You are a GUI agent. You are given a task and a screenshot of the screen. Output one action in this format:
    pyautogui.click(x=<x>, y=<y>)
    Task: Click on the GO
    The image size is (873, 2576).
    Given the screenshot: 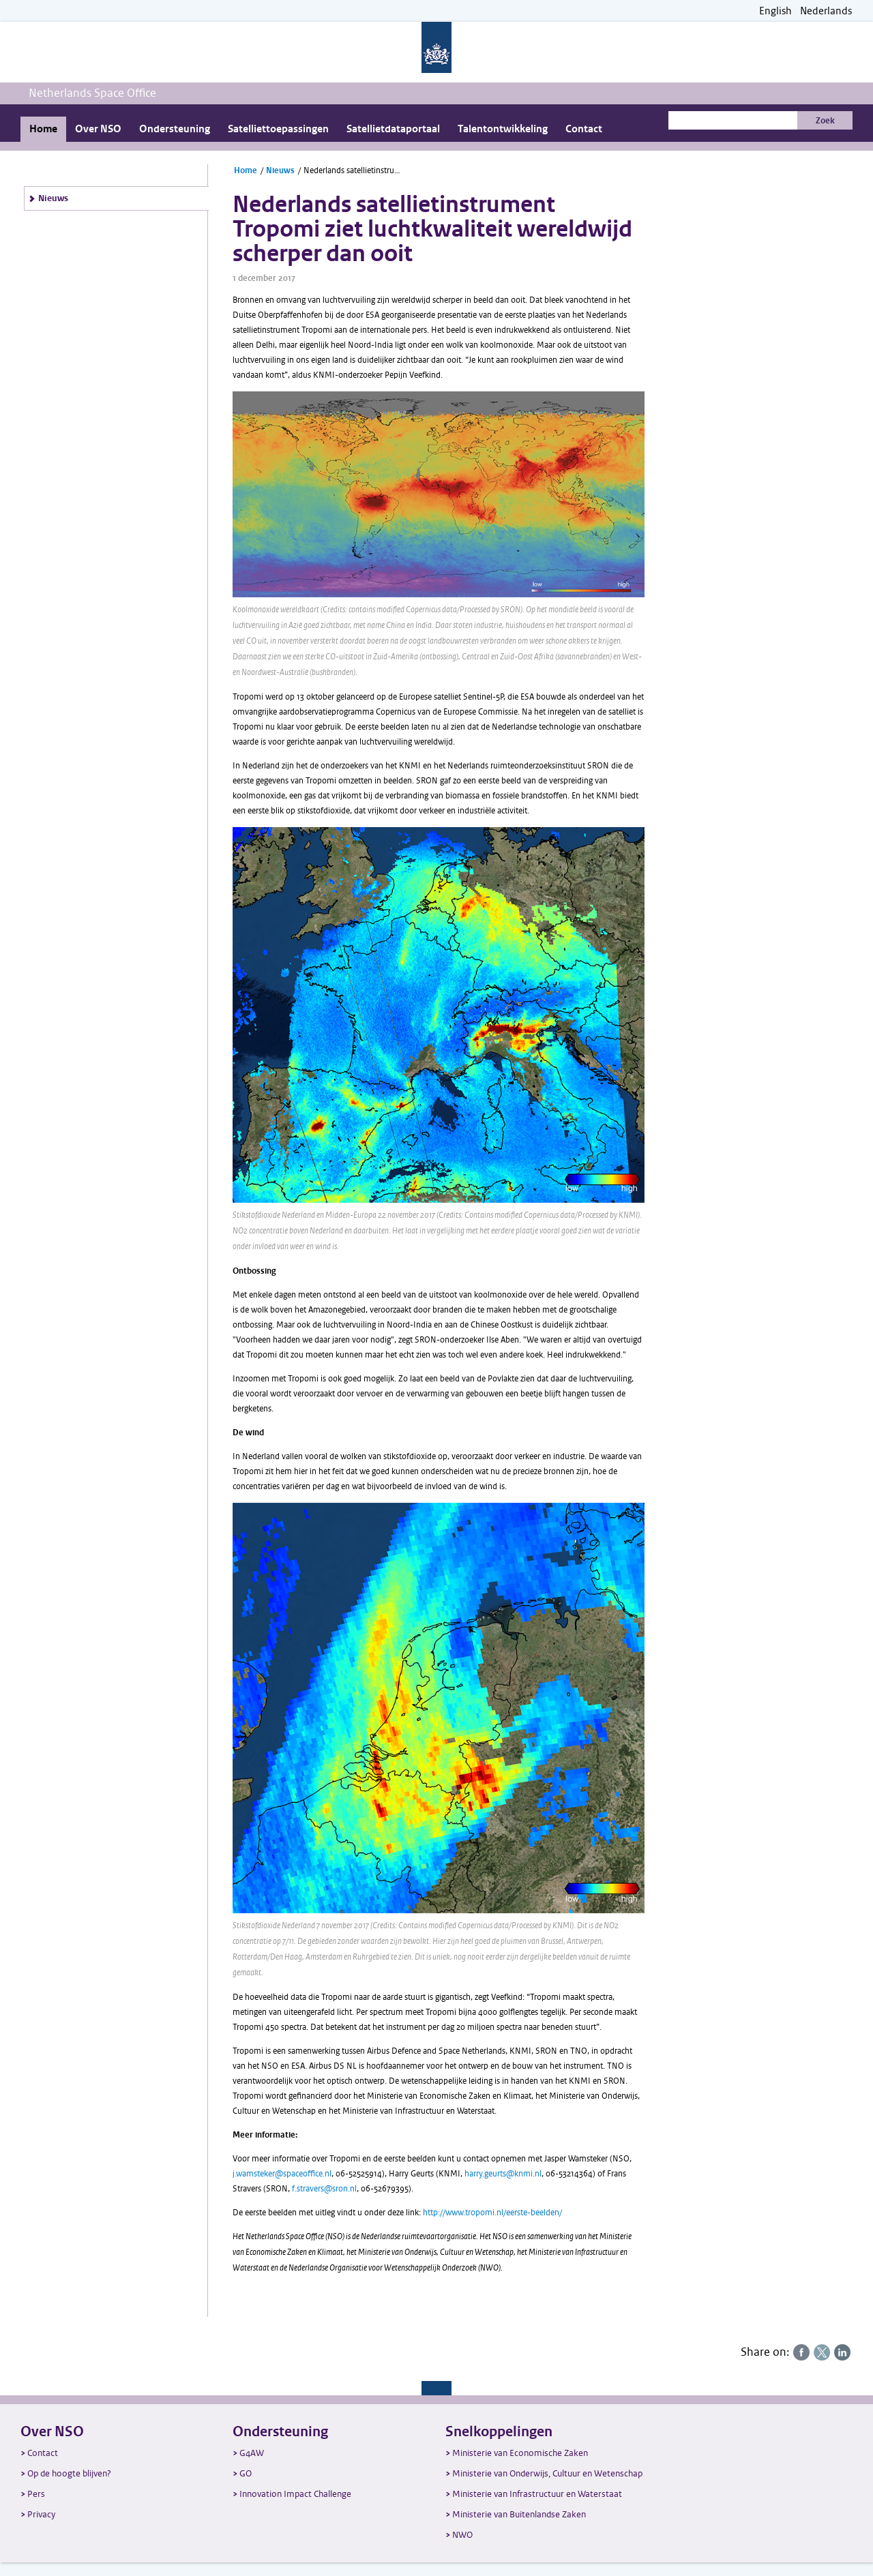 What is the action you would take?
    pyautogui.click(x=245, y=2473)
    